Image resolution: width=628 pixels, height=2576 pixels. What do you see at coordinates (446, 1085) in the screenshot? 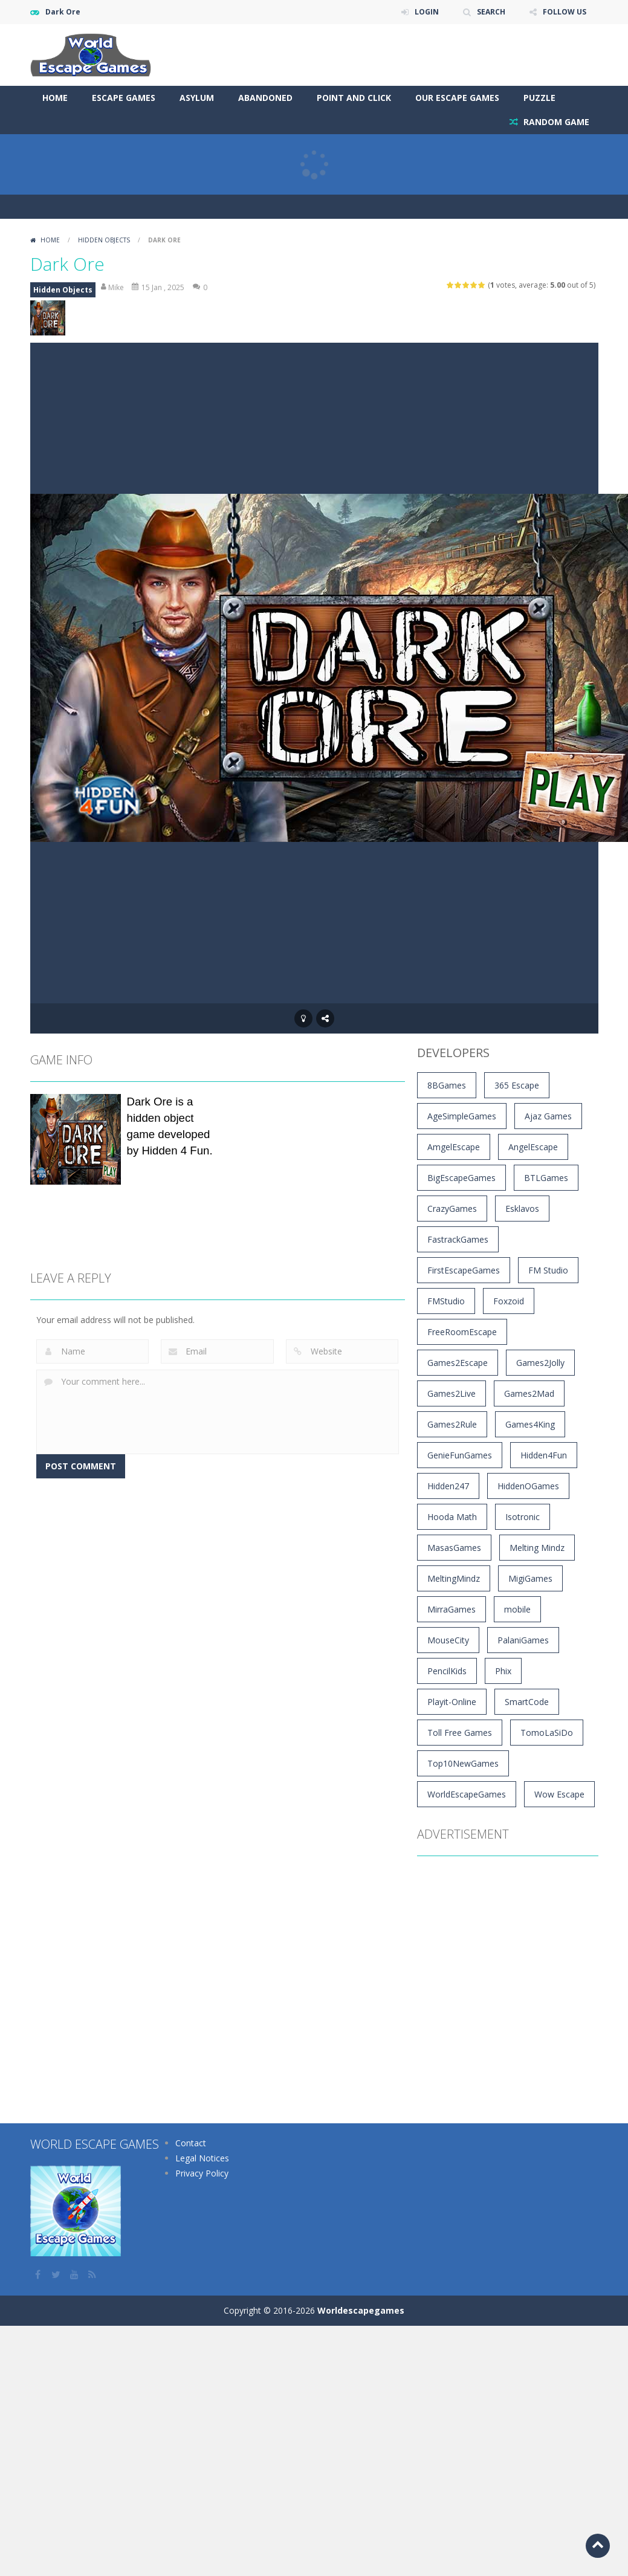
I see `8BGames [8BGames (1,263 items)]` at bounding box center [446, 1085].